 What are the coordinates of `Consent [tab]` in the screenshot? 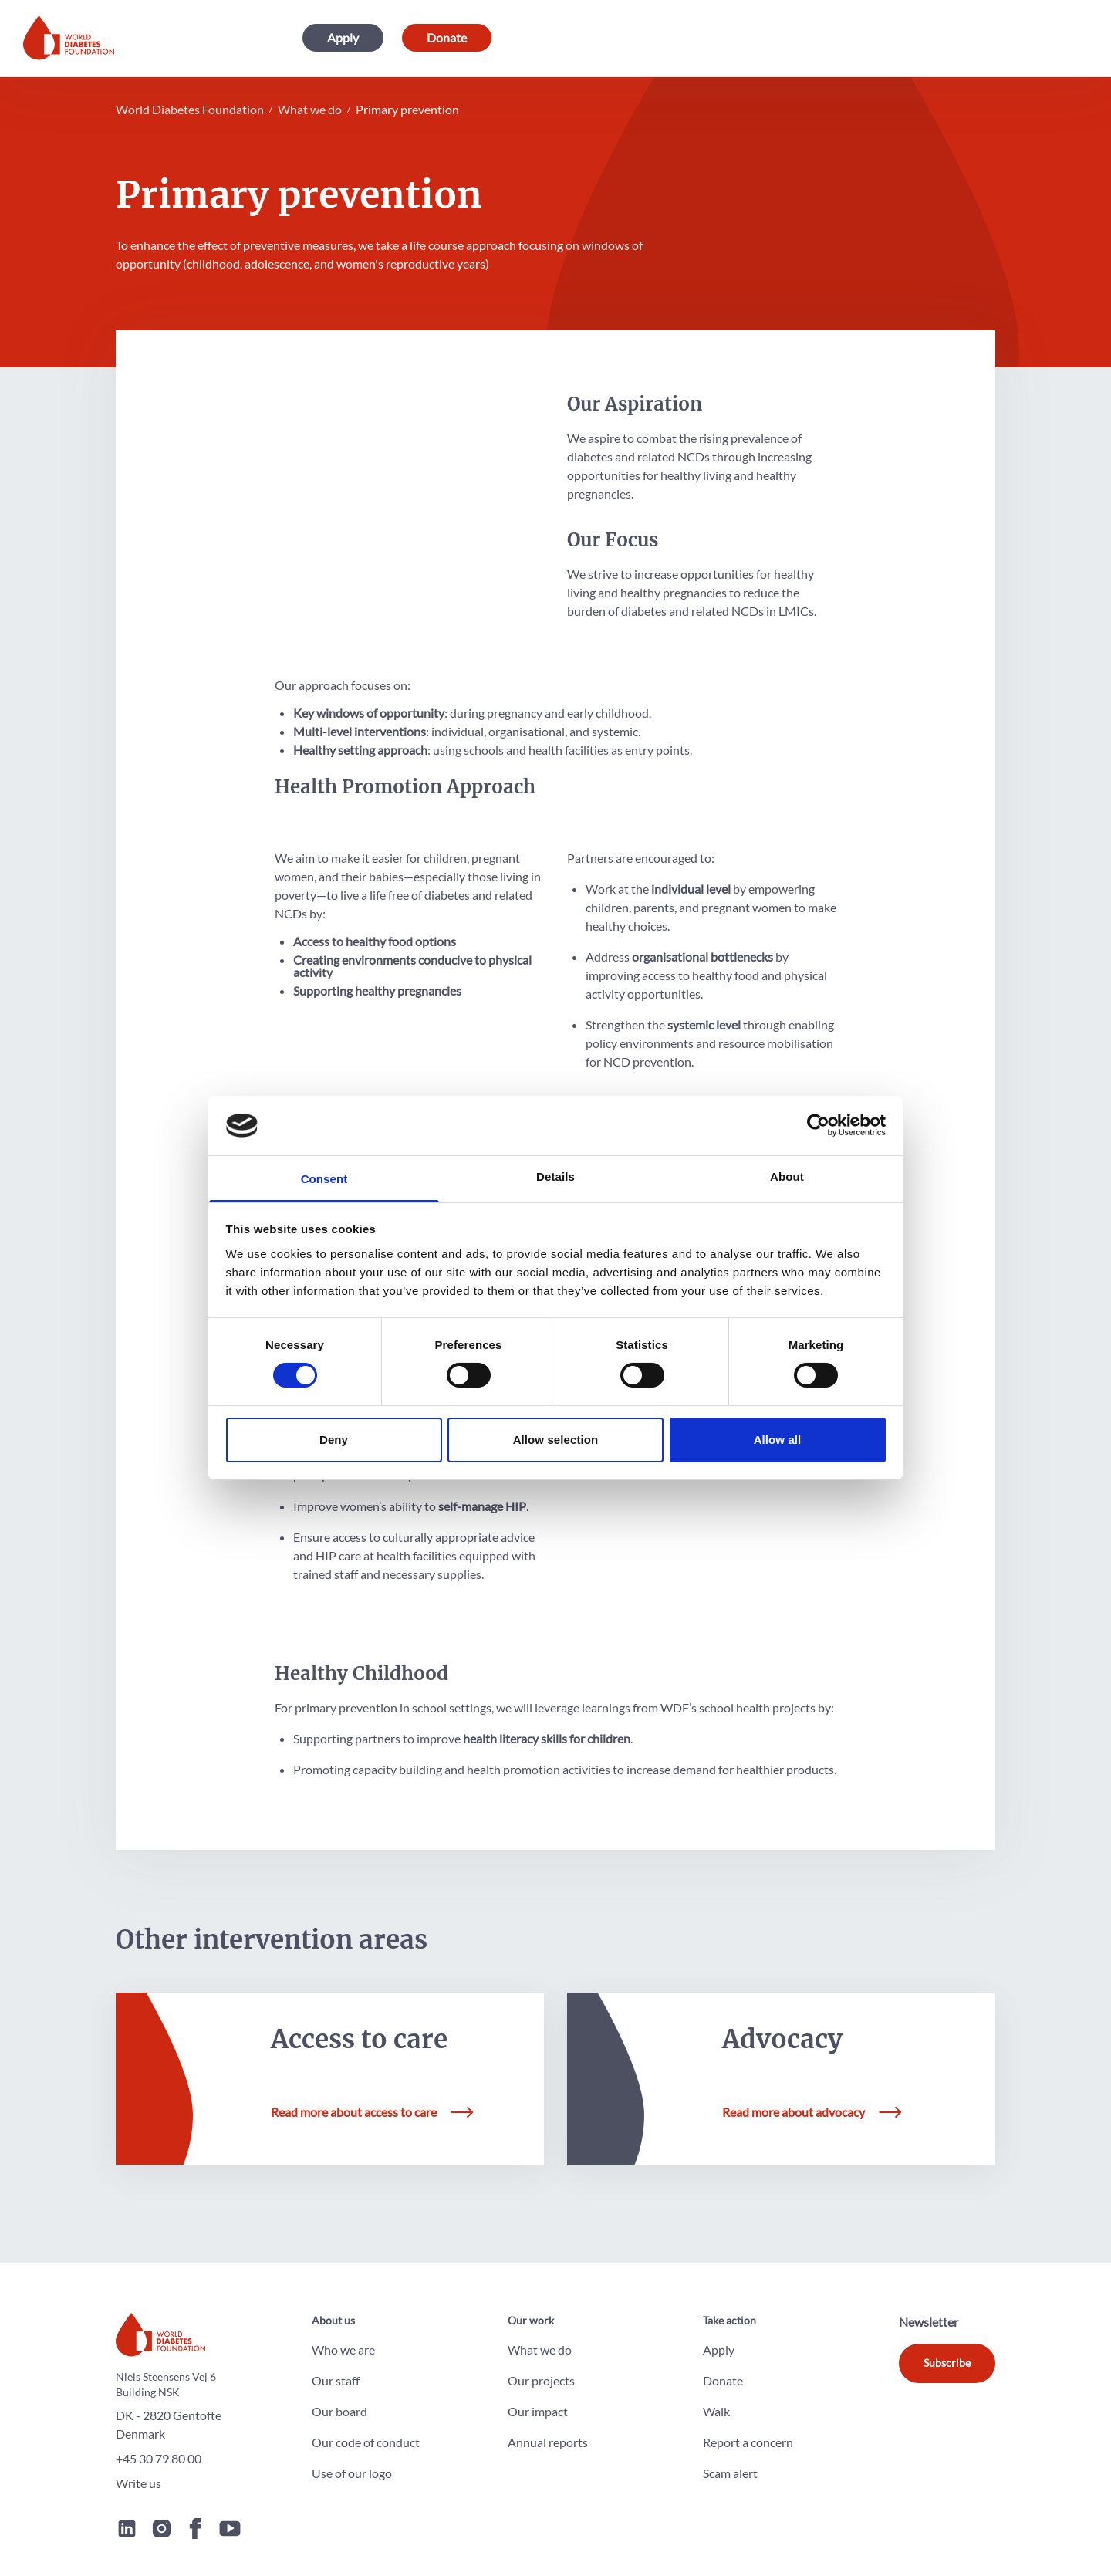 It's located at (324, 1178).